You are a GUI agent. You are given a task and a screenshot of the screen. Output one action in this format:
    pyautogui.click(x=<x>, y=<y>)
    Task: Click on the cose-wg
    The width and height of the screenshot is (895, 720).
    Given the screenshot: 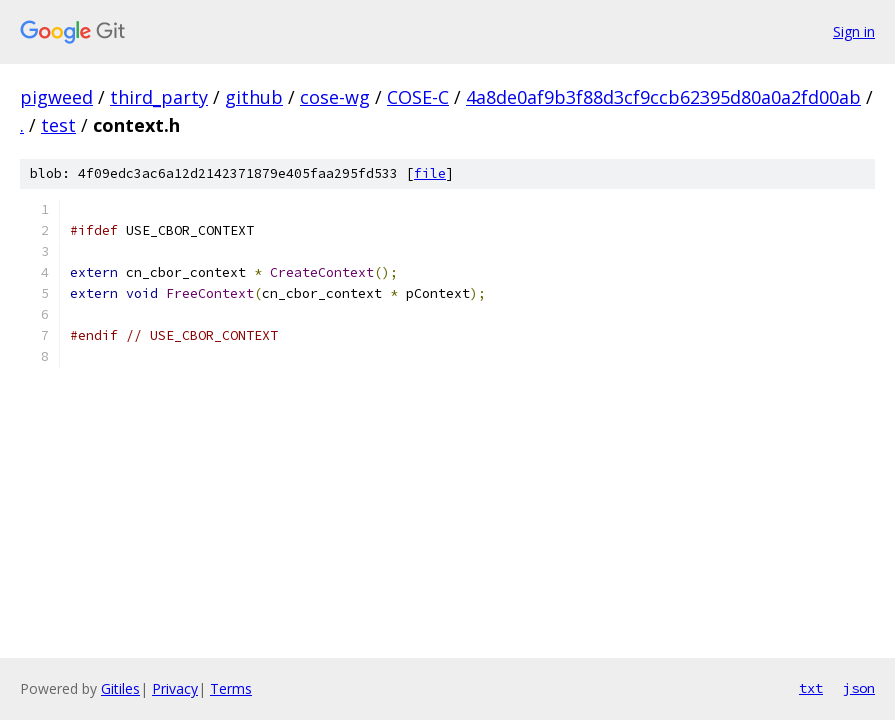 What is the action you would take?
    pyautogui.click(x=335, y=97)
    